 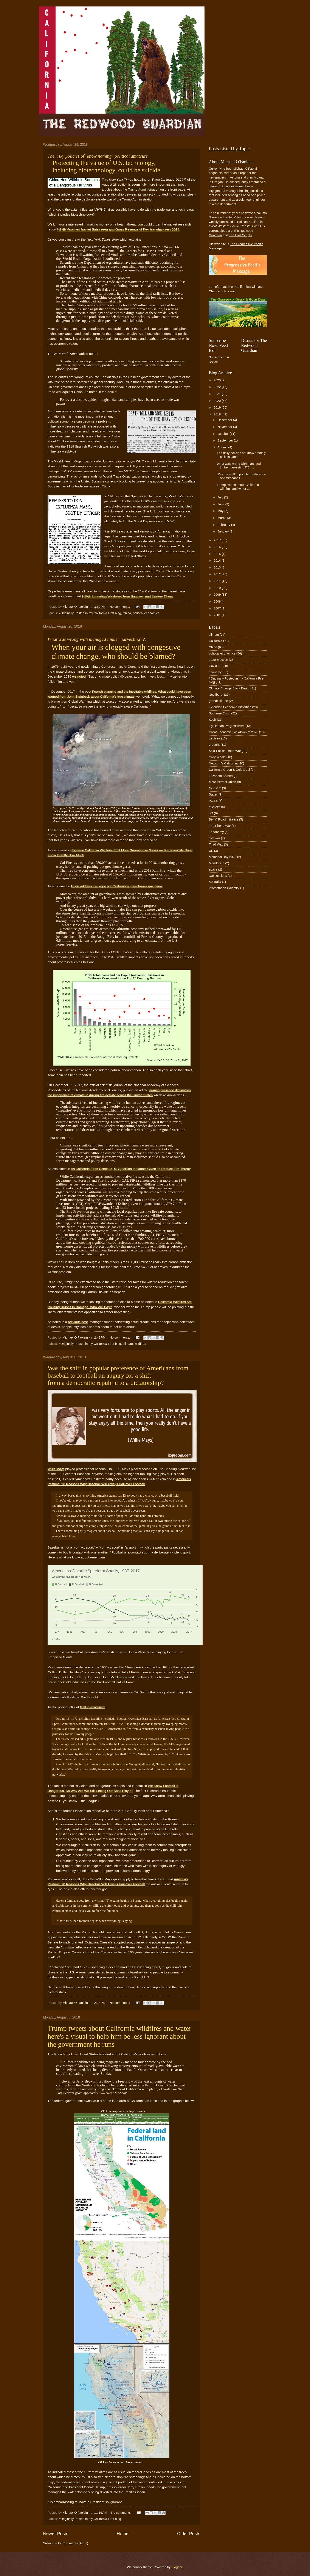 What do you see at coordinates (222, 857) in the screenshot?
I see `Memorial Day 2020` at bounding box center [222, 857].